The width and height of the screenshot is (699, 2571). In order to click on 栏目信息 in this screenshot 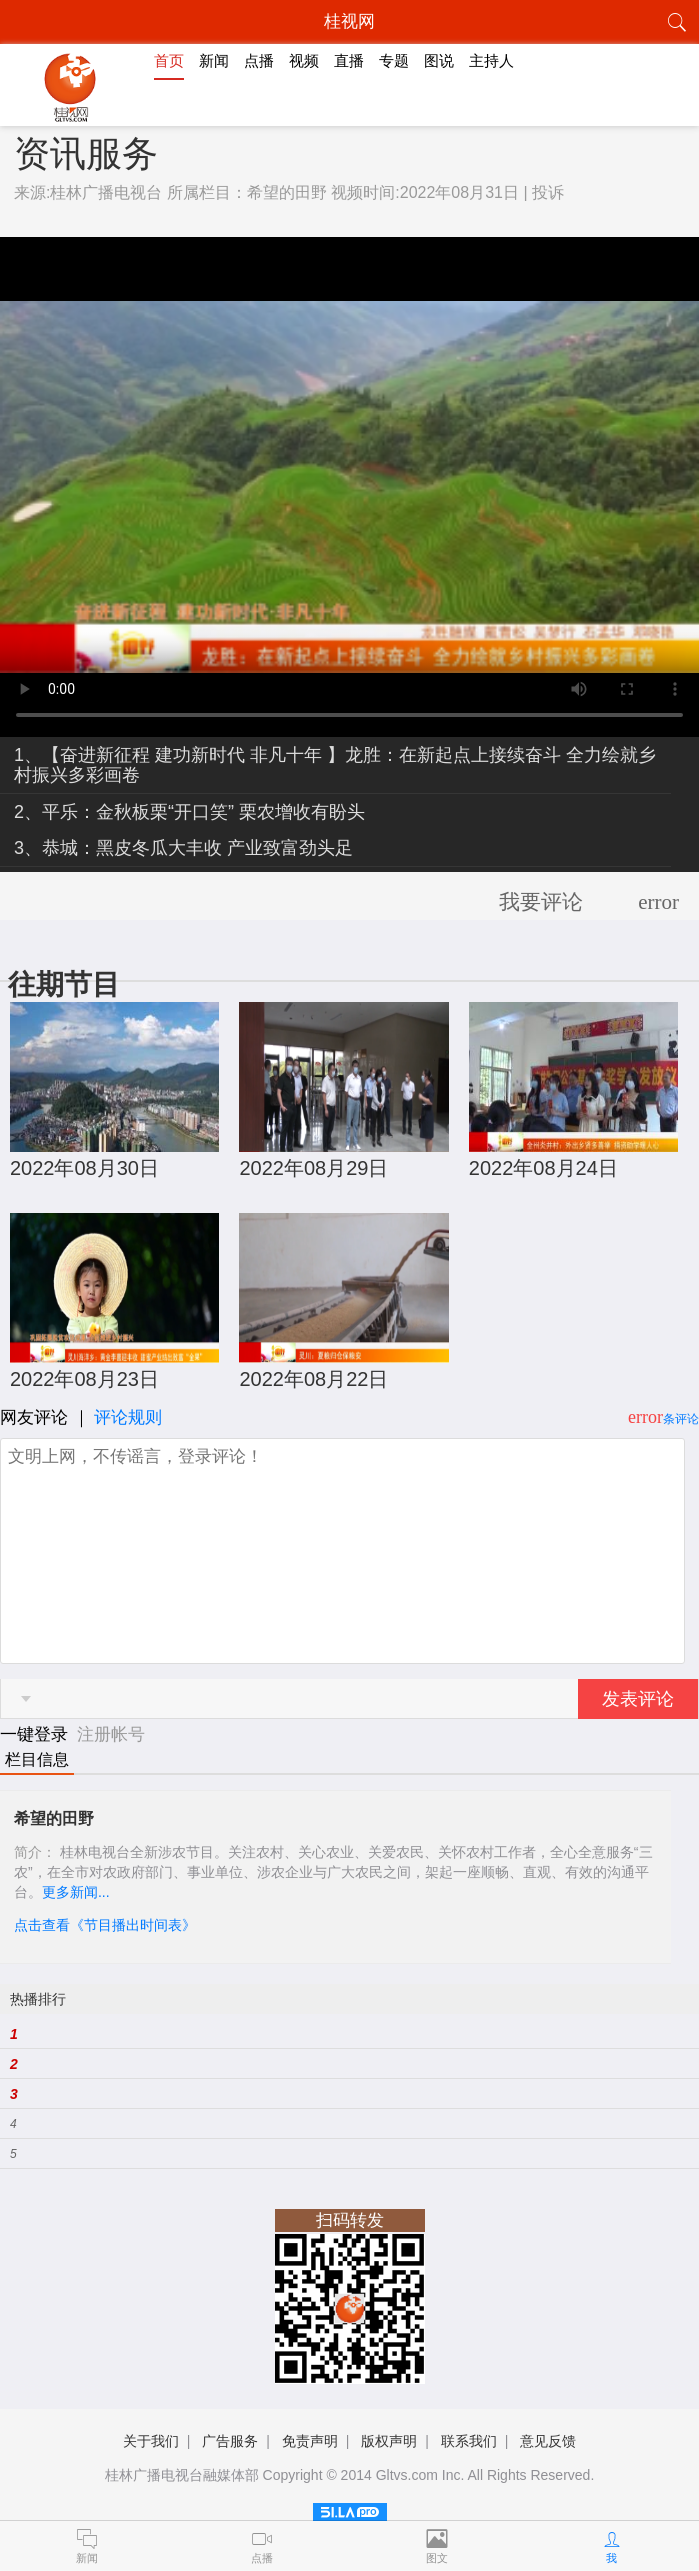, I will do `click(37, 1759)`.